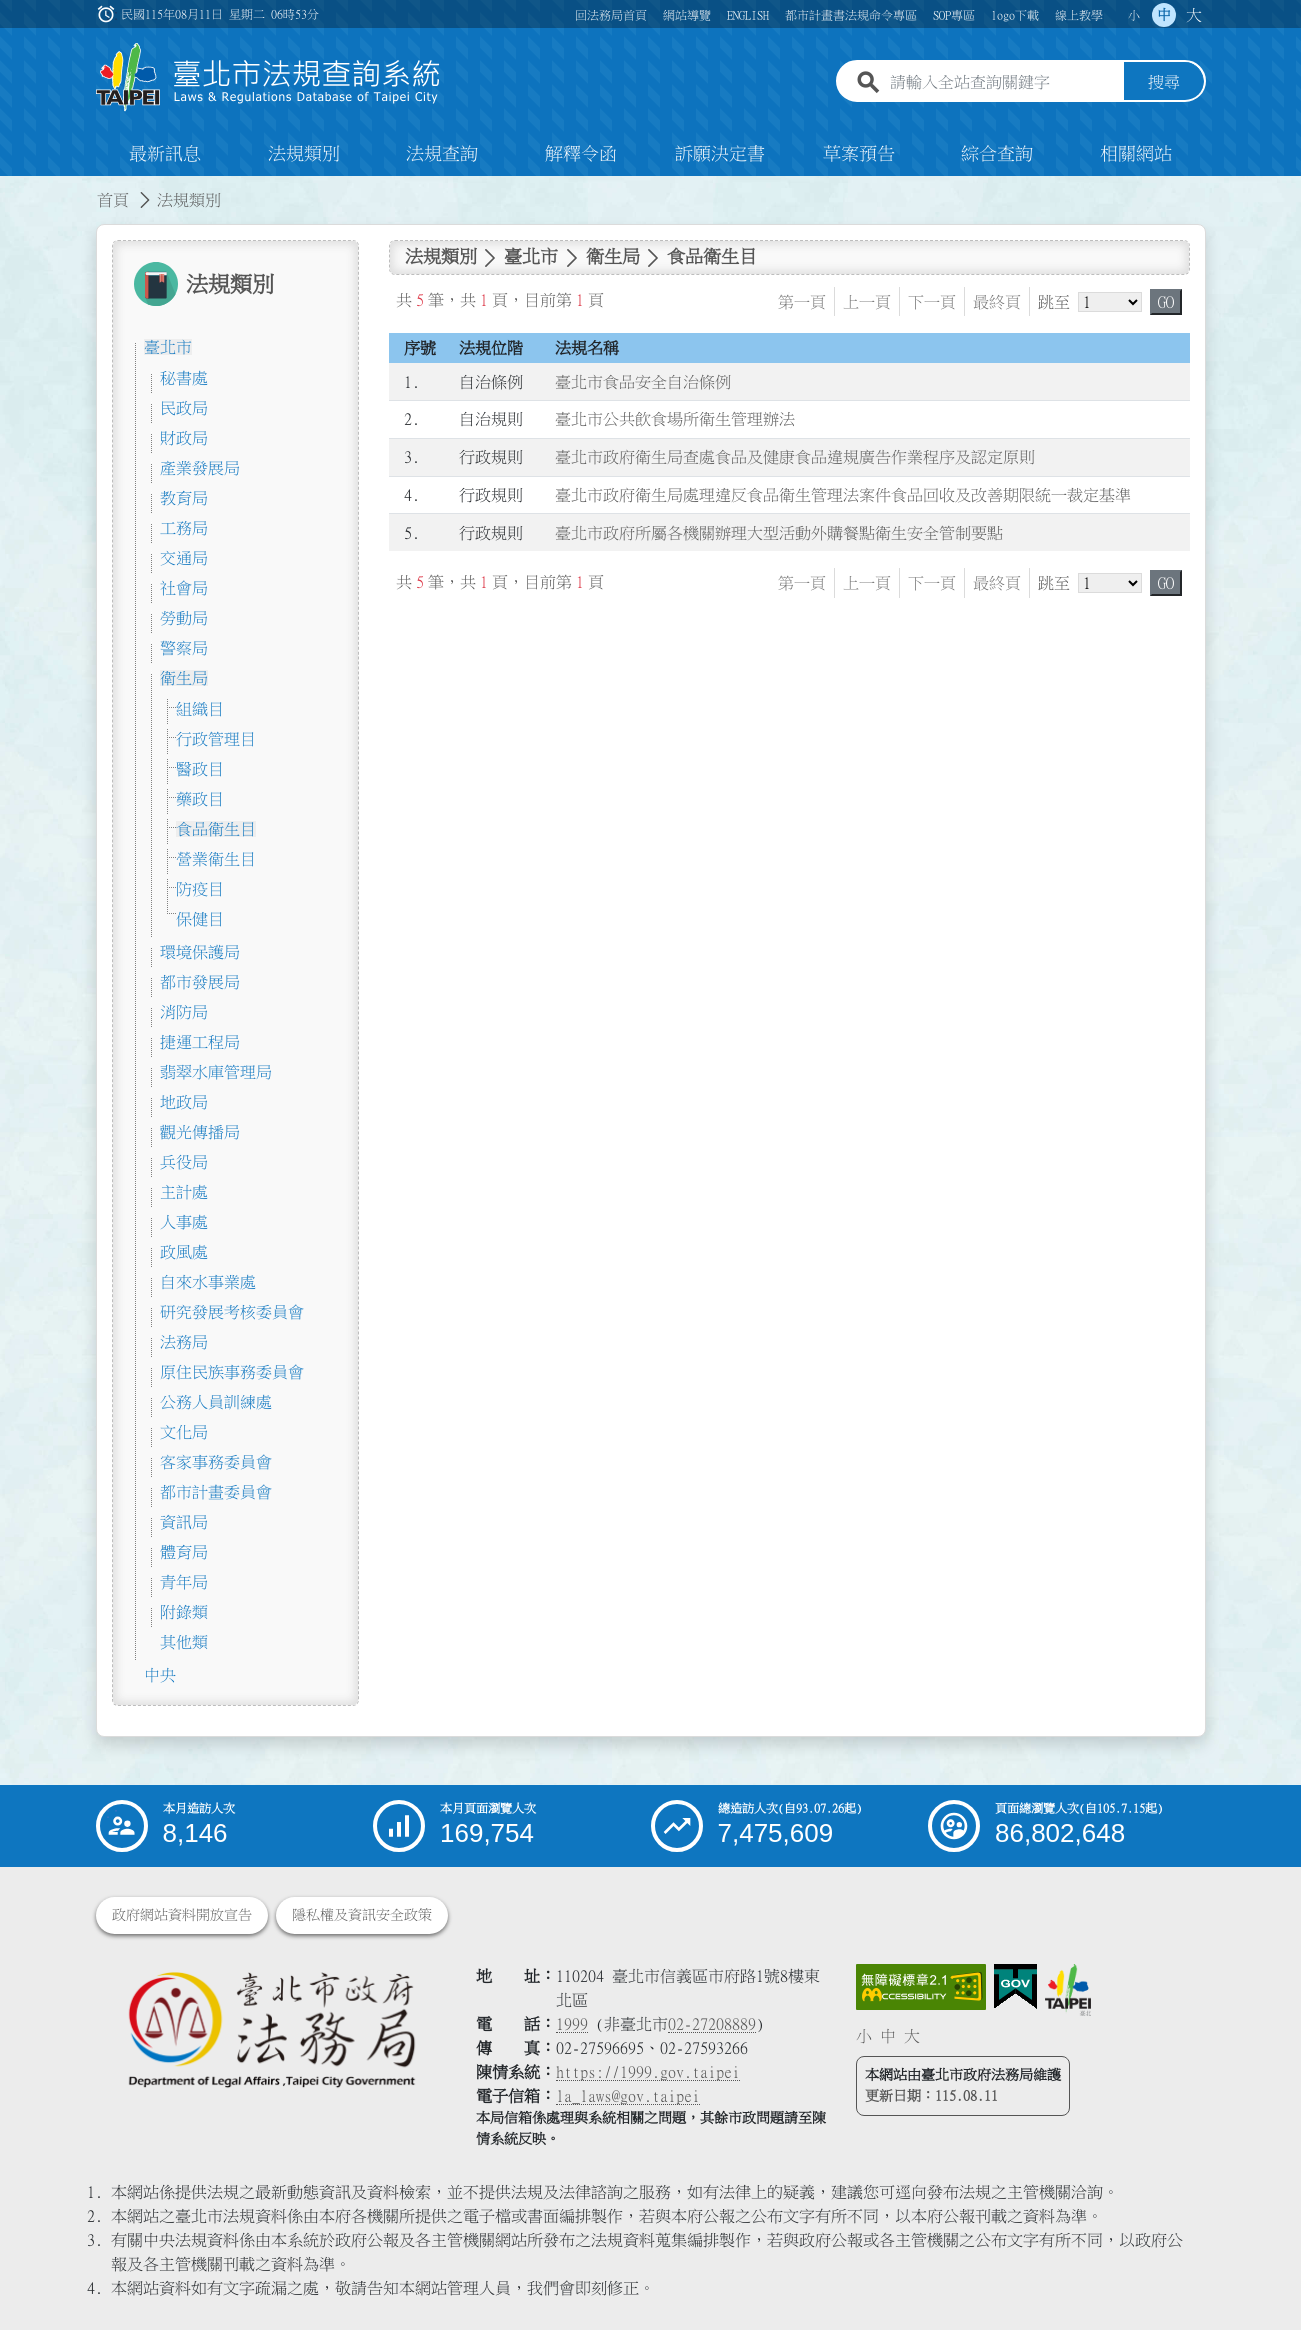 The width and height of the screenshot is (1301, 2330). Describe the element at coordinates (648, 2072) in the screenshot. I see `https://1999.gov.taipei [連結臺北市陳情系統網站]` at that location.